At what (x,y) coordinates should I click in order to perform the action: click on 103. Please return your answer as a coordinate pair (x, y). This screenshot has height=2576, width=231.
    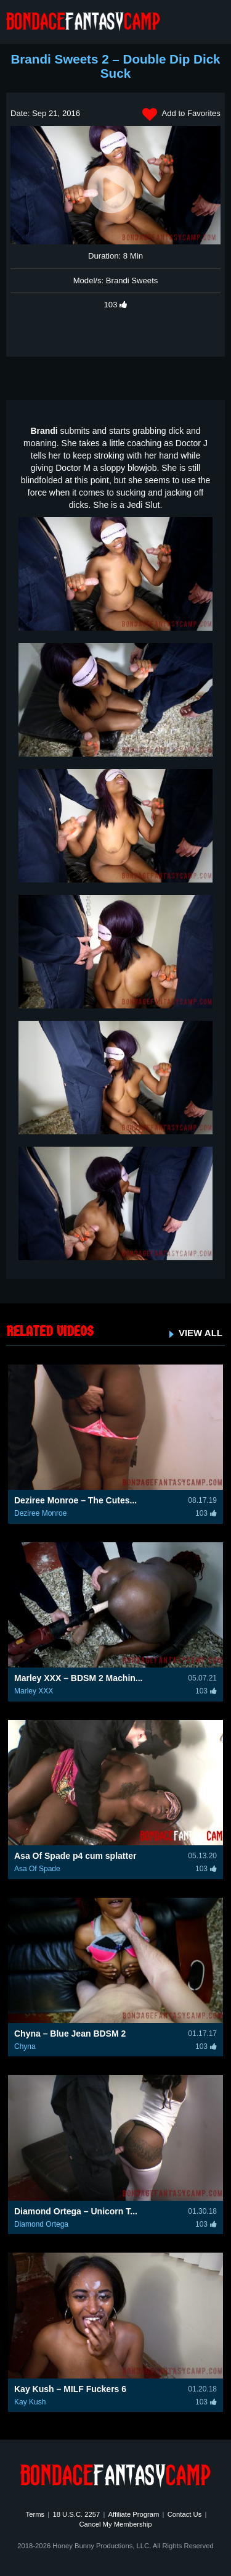
    Looking at the image, I should click on (116, 304).